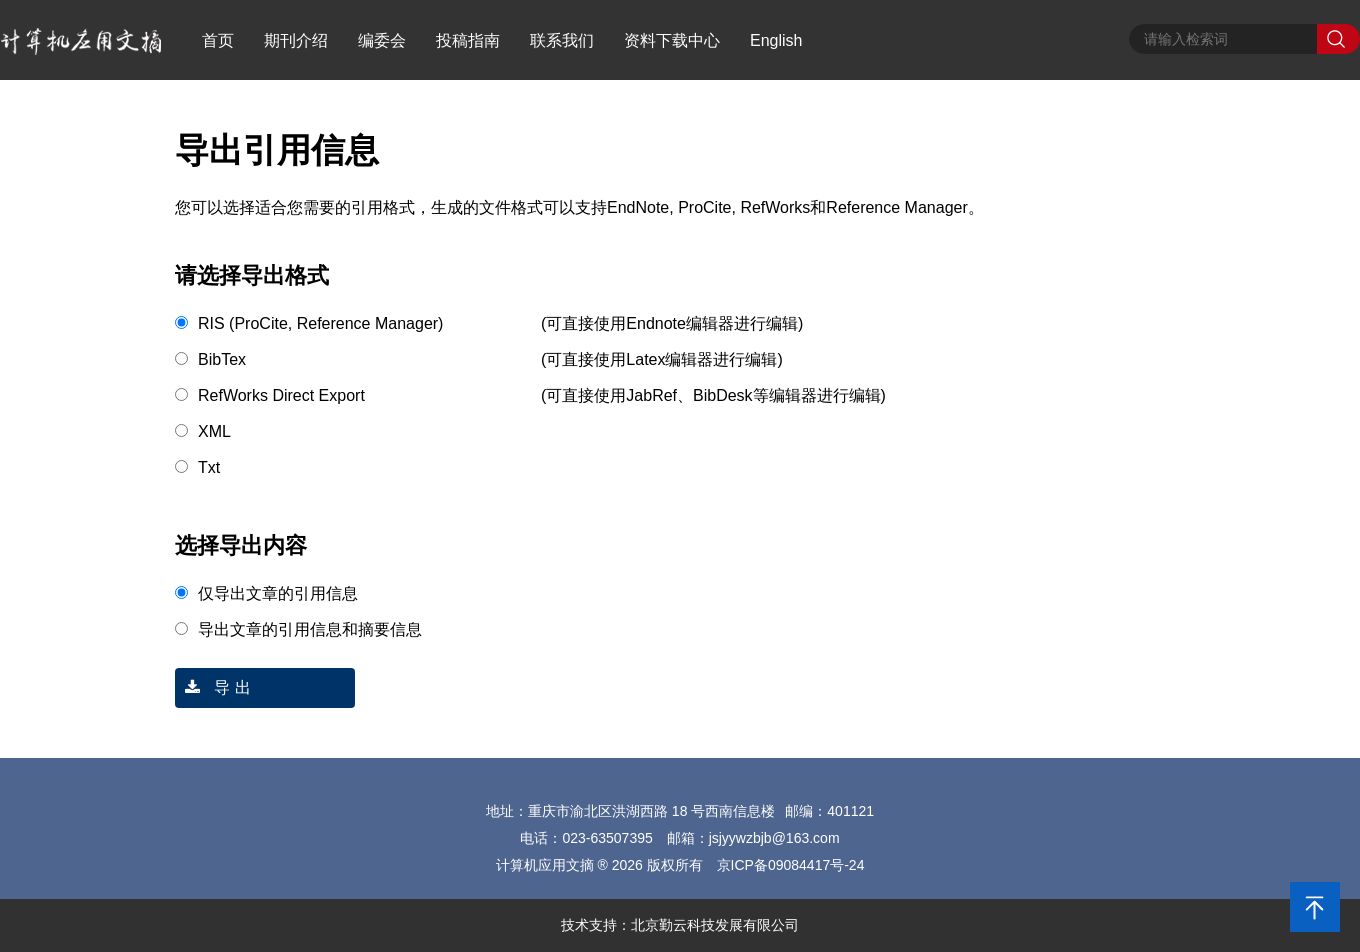 This screenshot has height=952, width=1360. Describe the element at coordinates (672, 40) in the screenshot. I see `资料下载中心` at that location.